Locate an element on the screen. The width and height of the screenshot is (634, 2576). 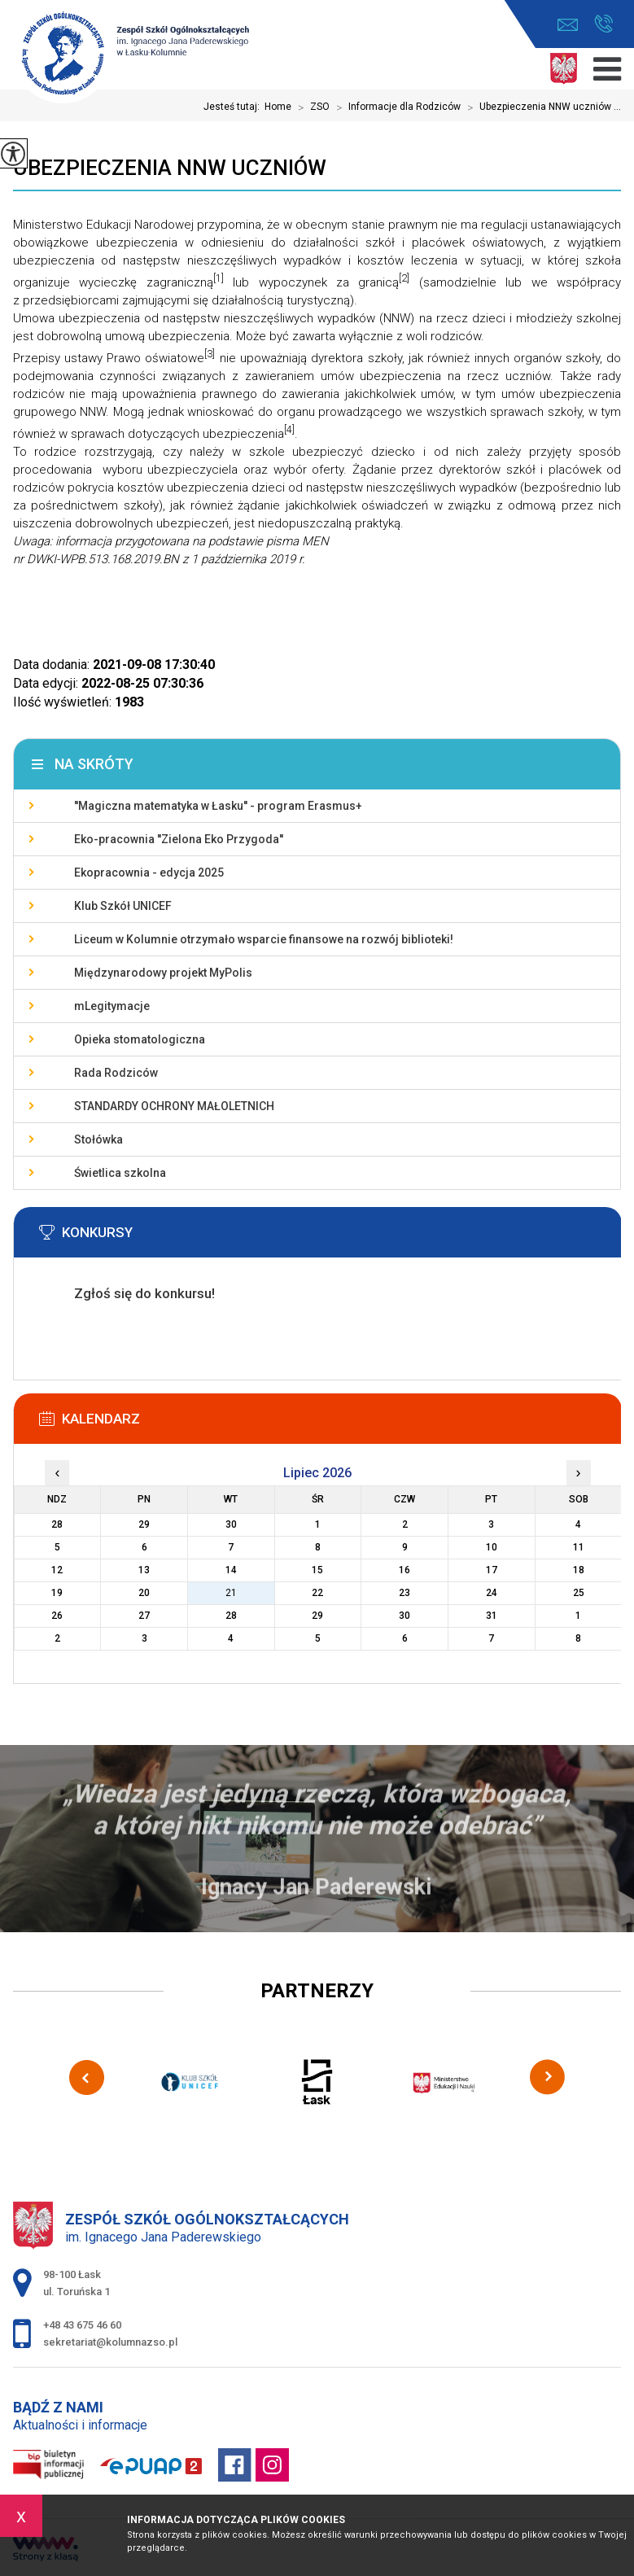
''Magiczna matematyka w Łasku'' - program Erasmus+ is located at coordinates (218, 805).